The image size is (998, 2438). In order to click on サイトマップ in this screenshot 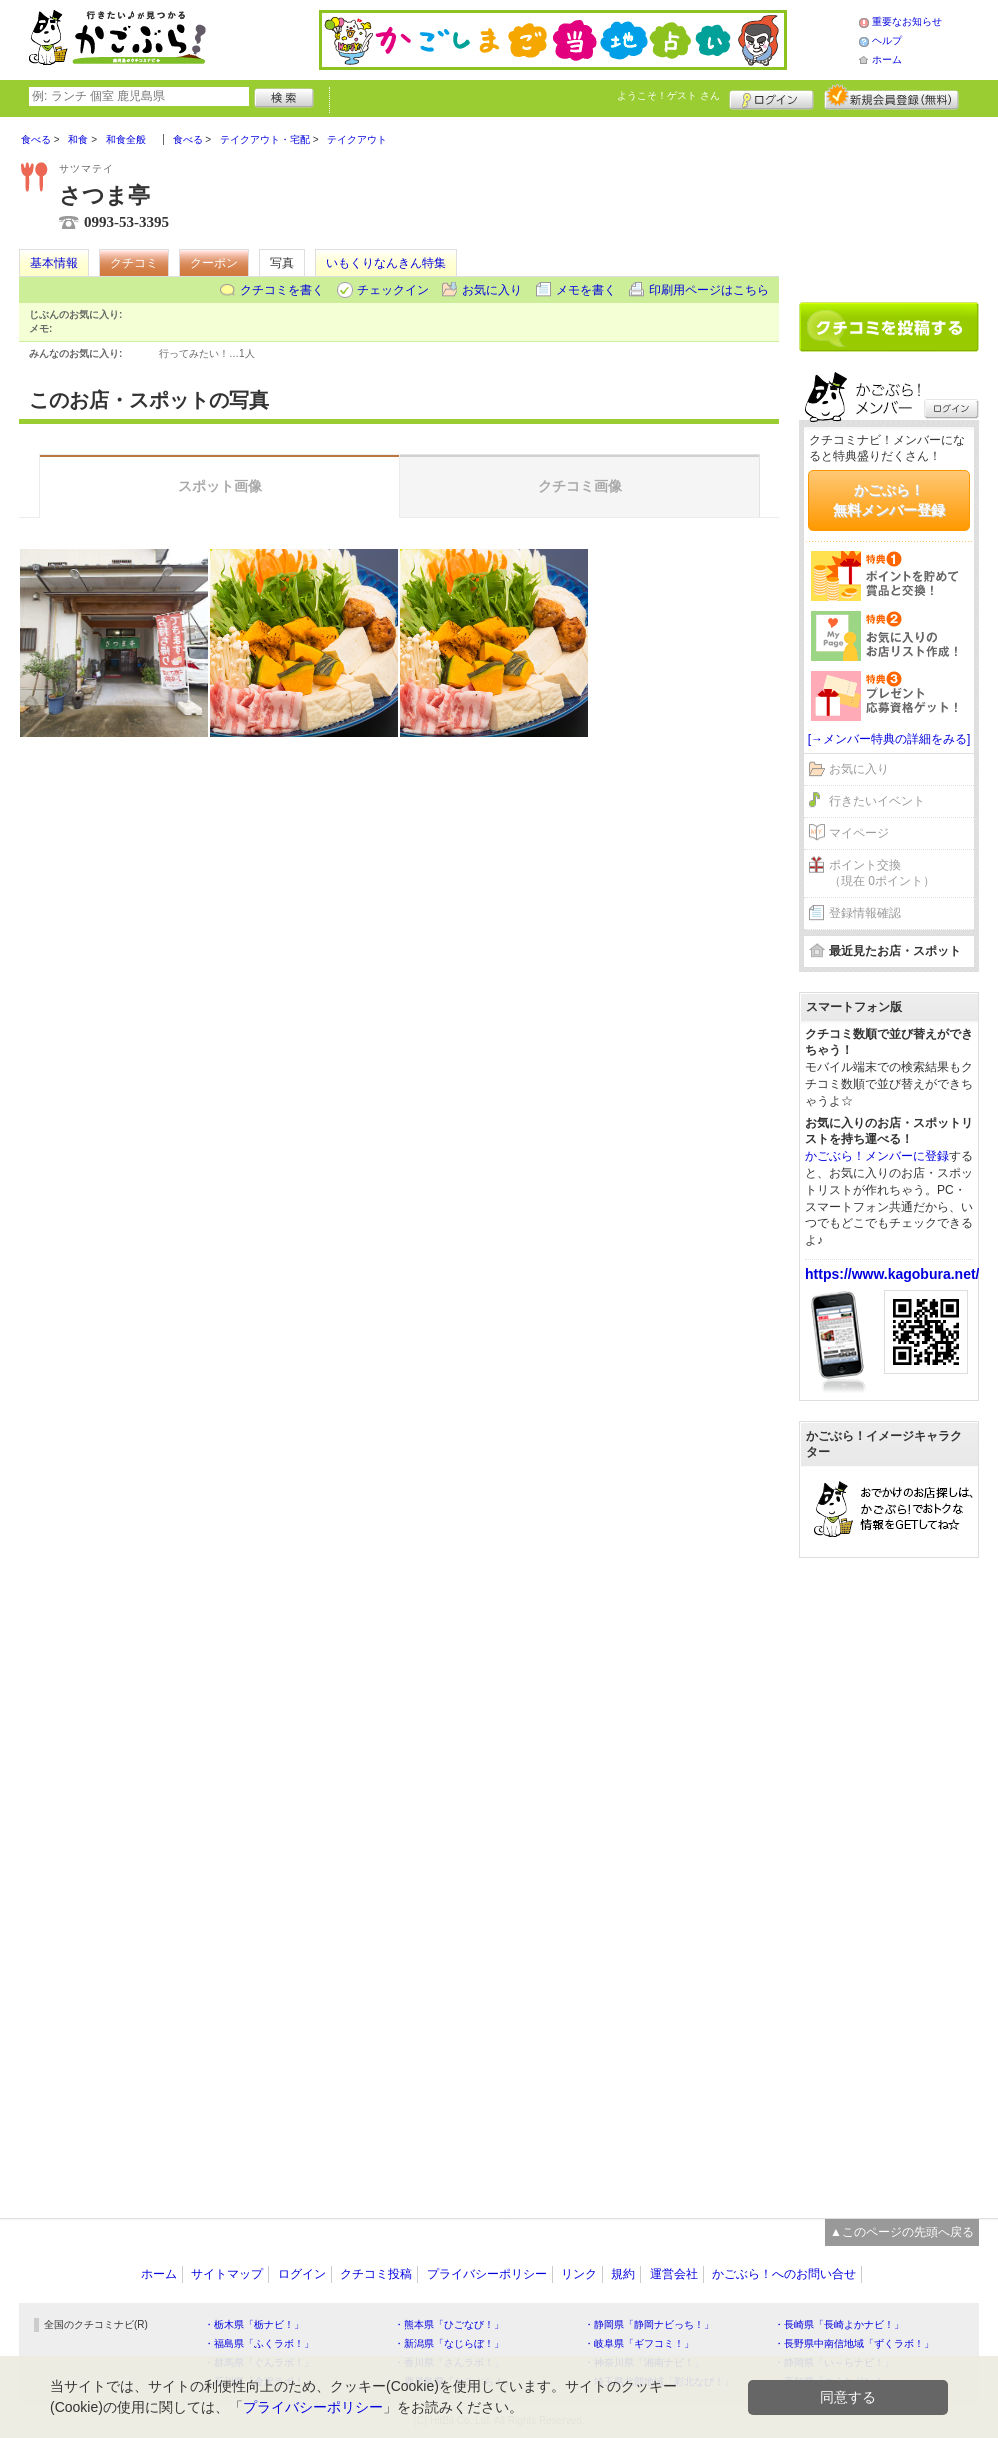, I will do `click(227, 2274)`.